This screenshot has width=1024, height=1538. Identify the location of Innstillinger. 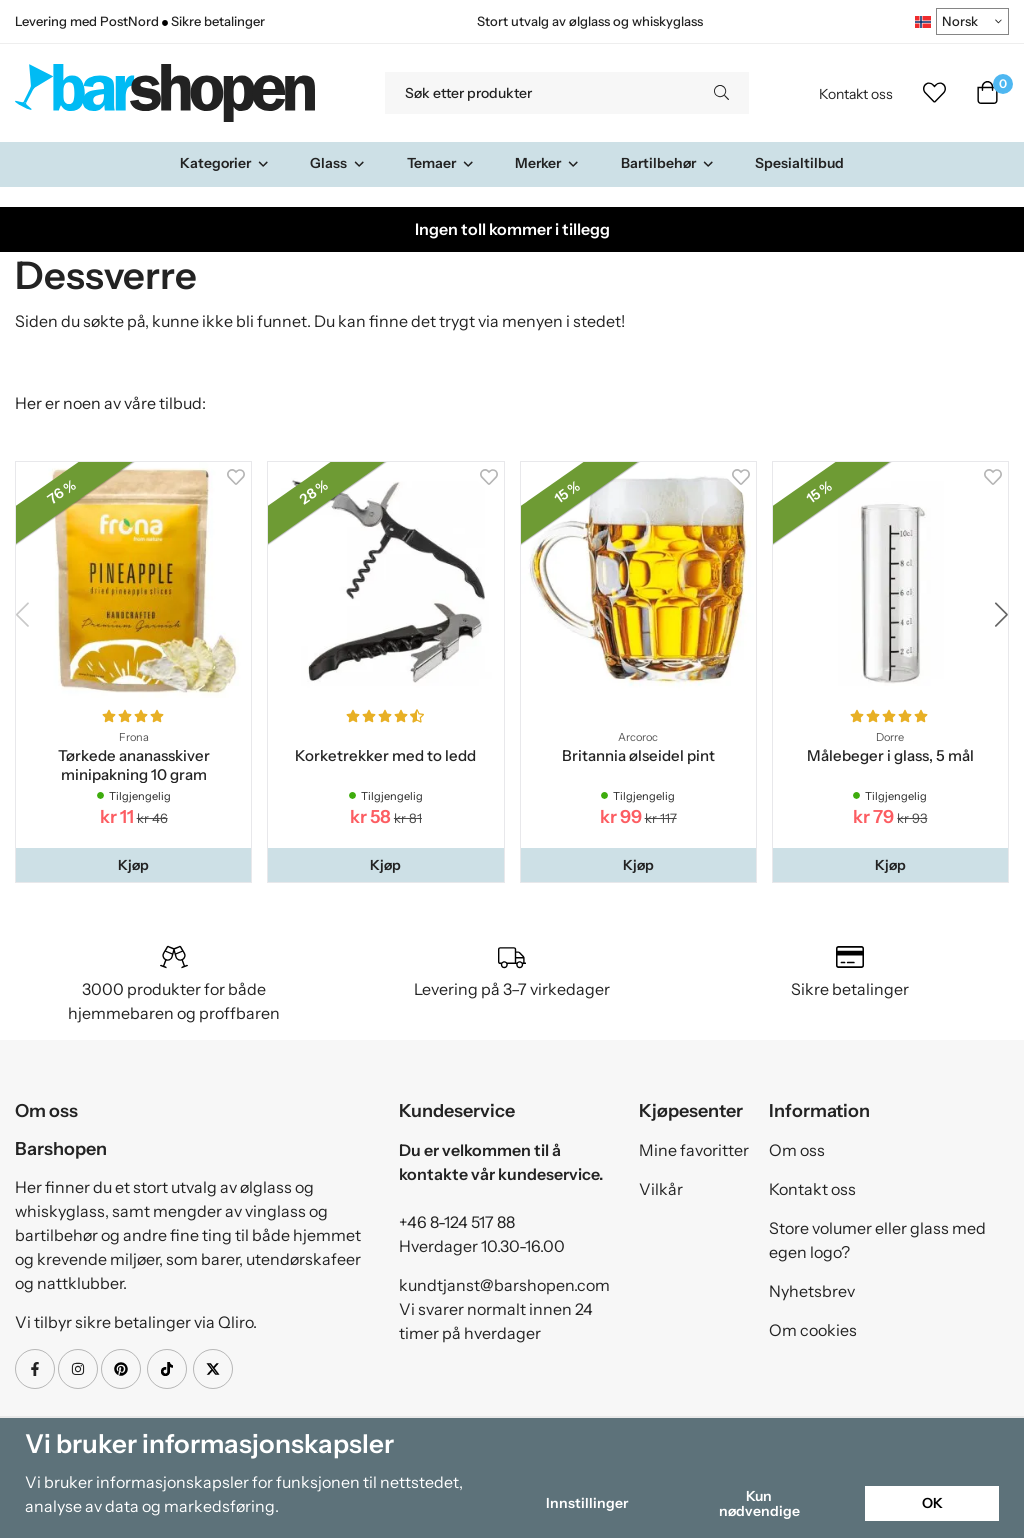
(587, 1503).